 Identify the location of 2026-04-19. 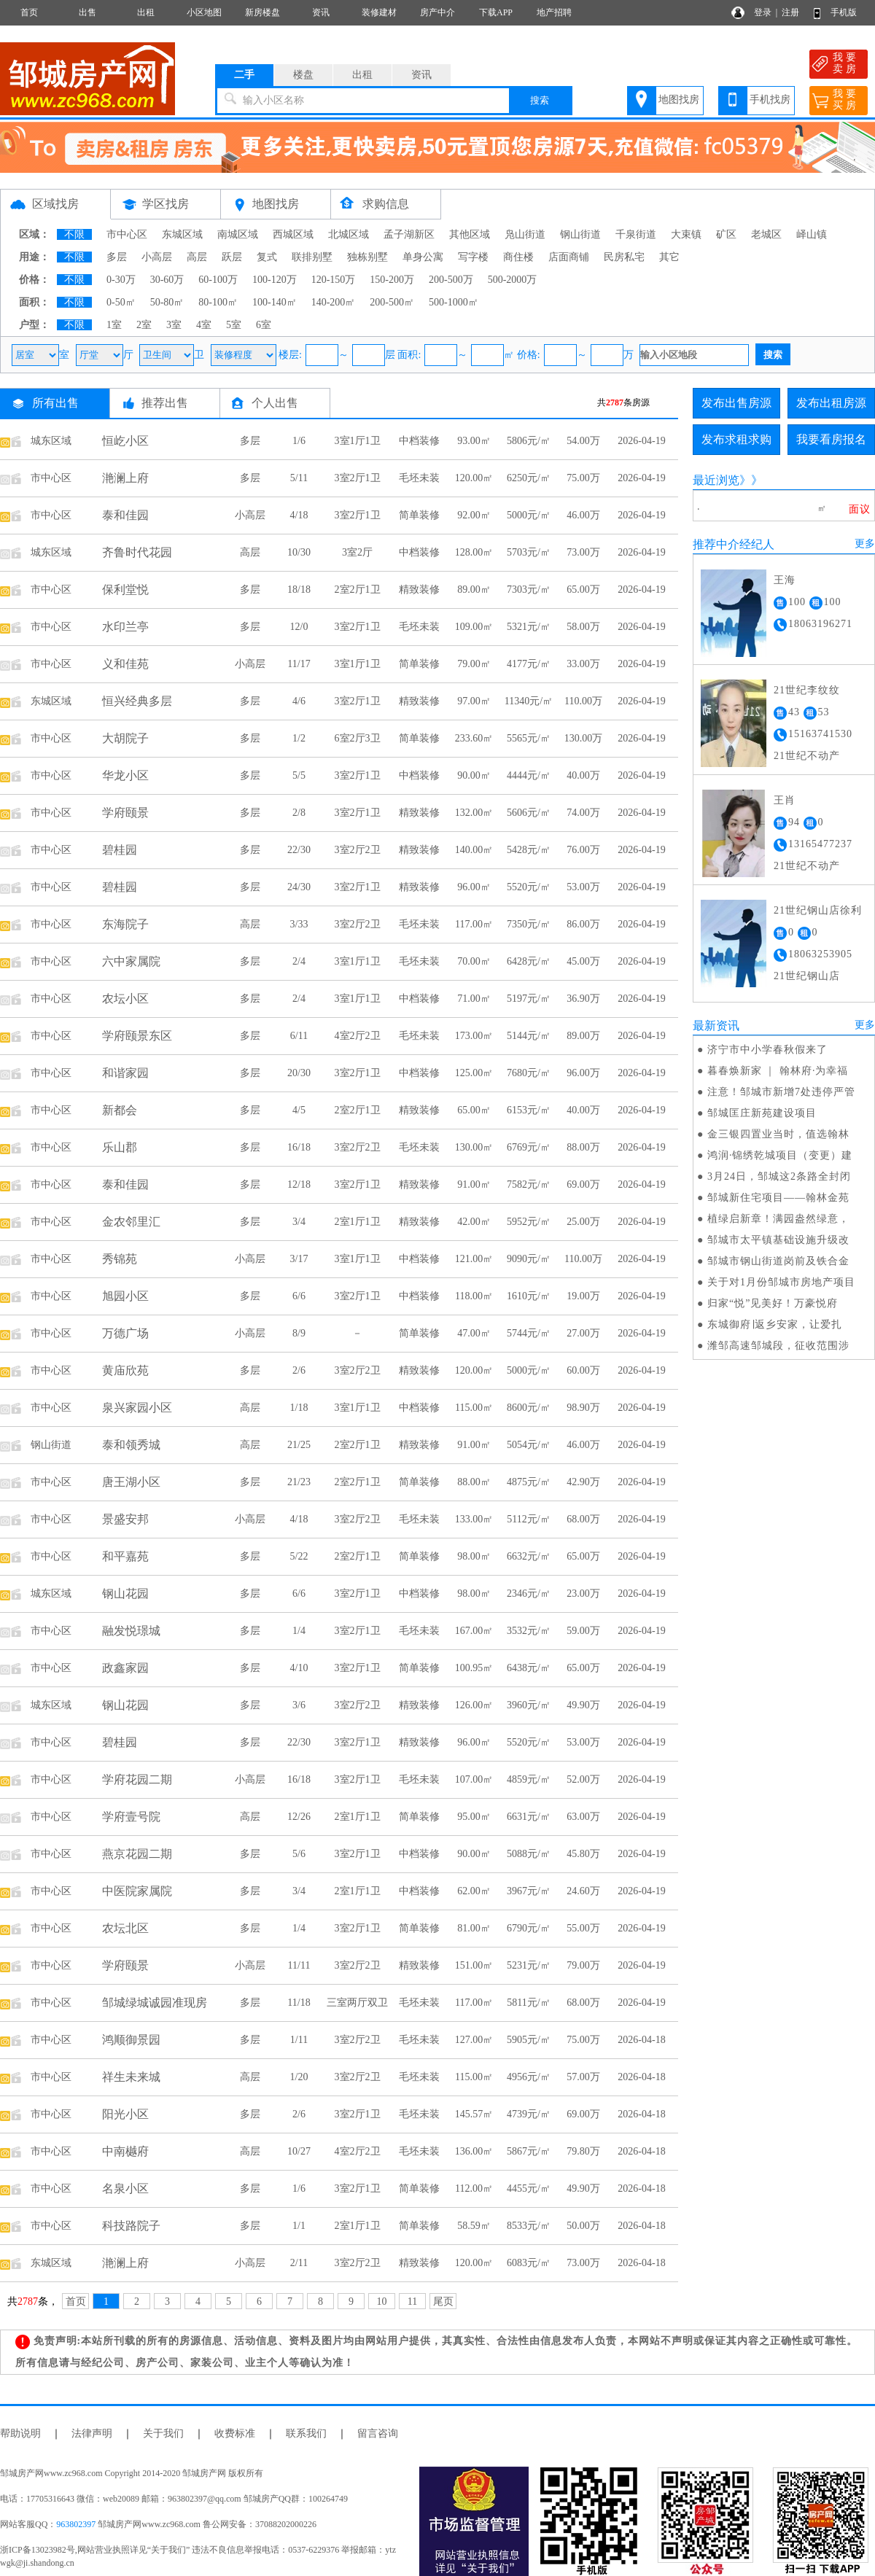
(641, 440).